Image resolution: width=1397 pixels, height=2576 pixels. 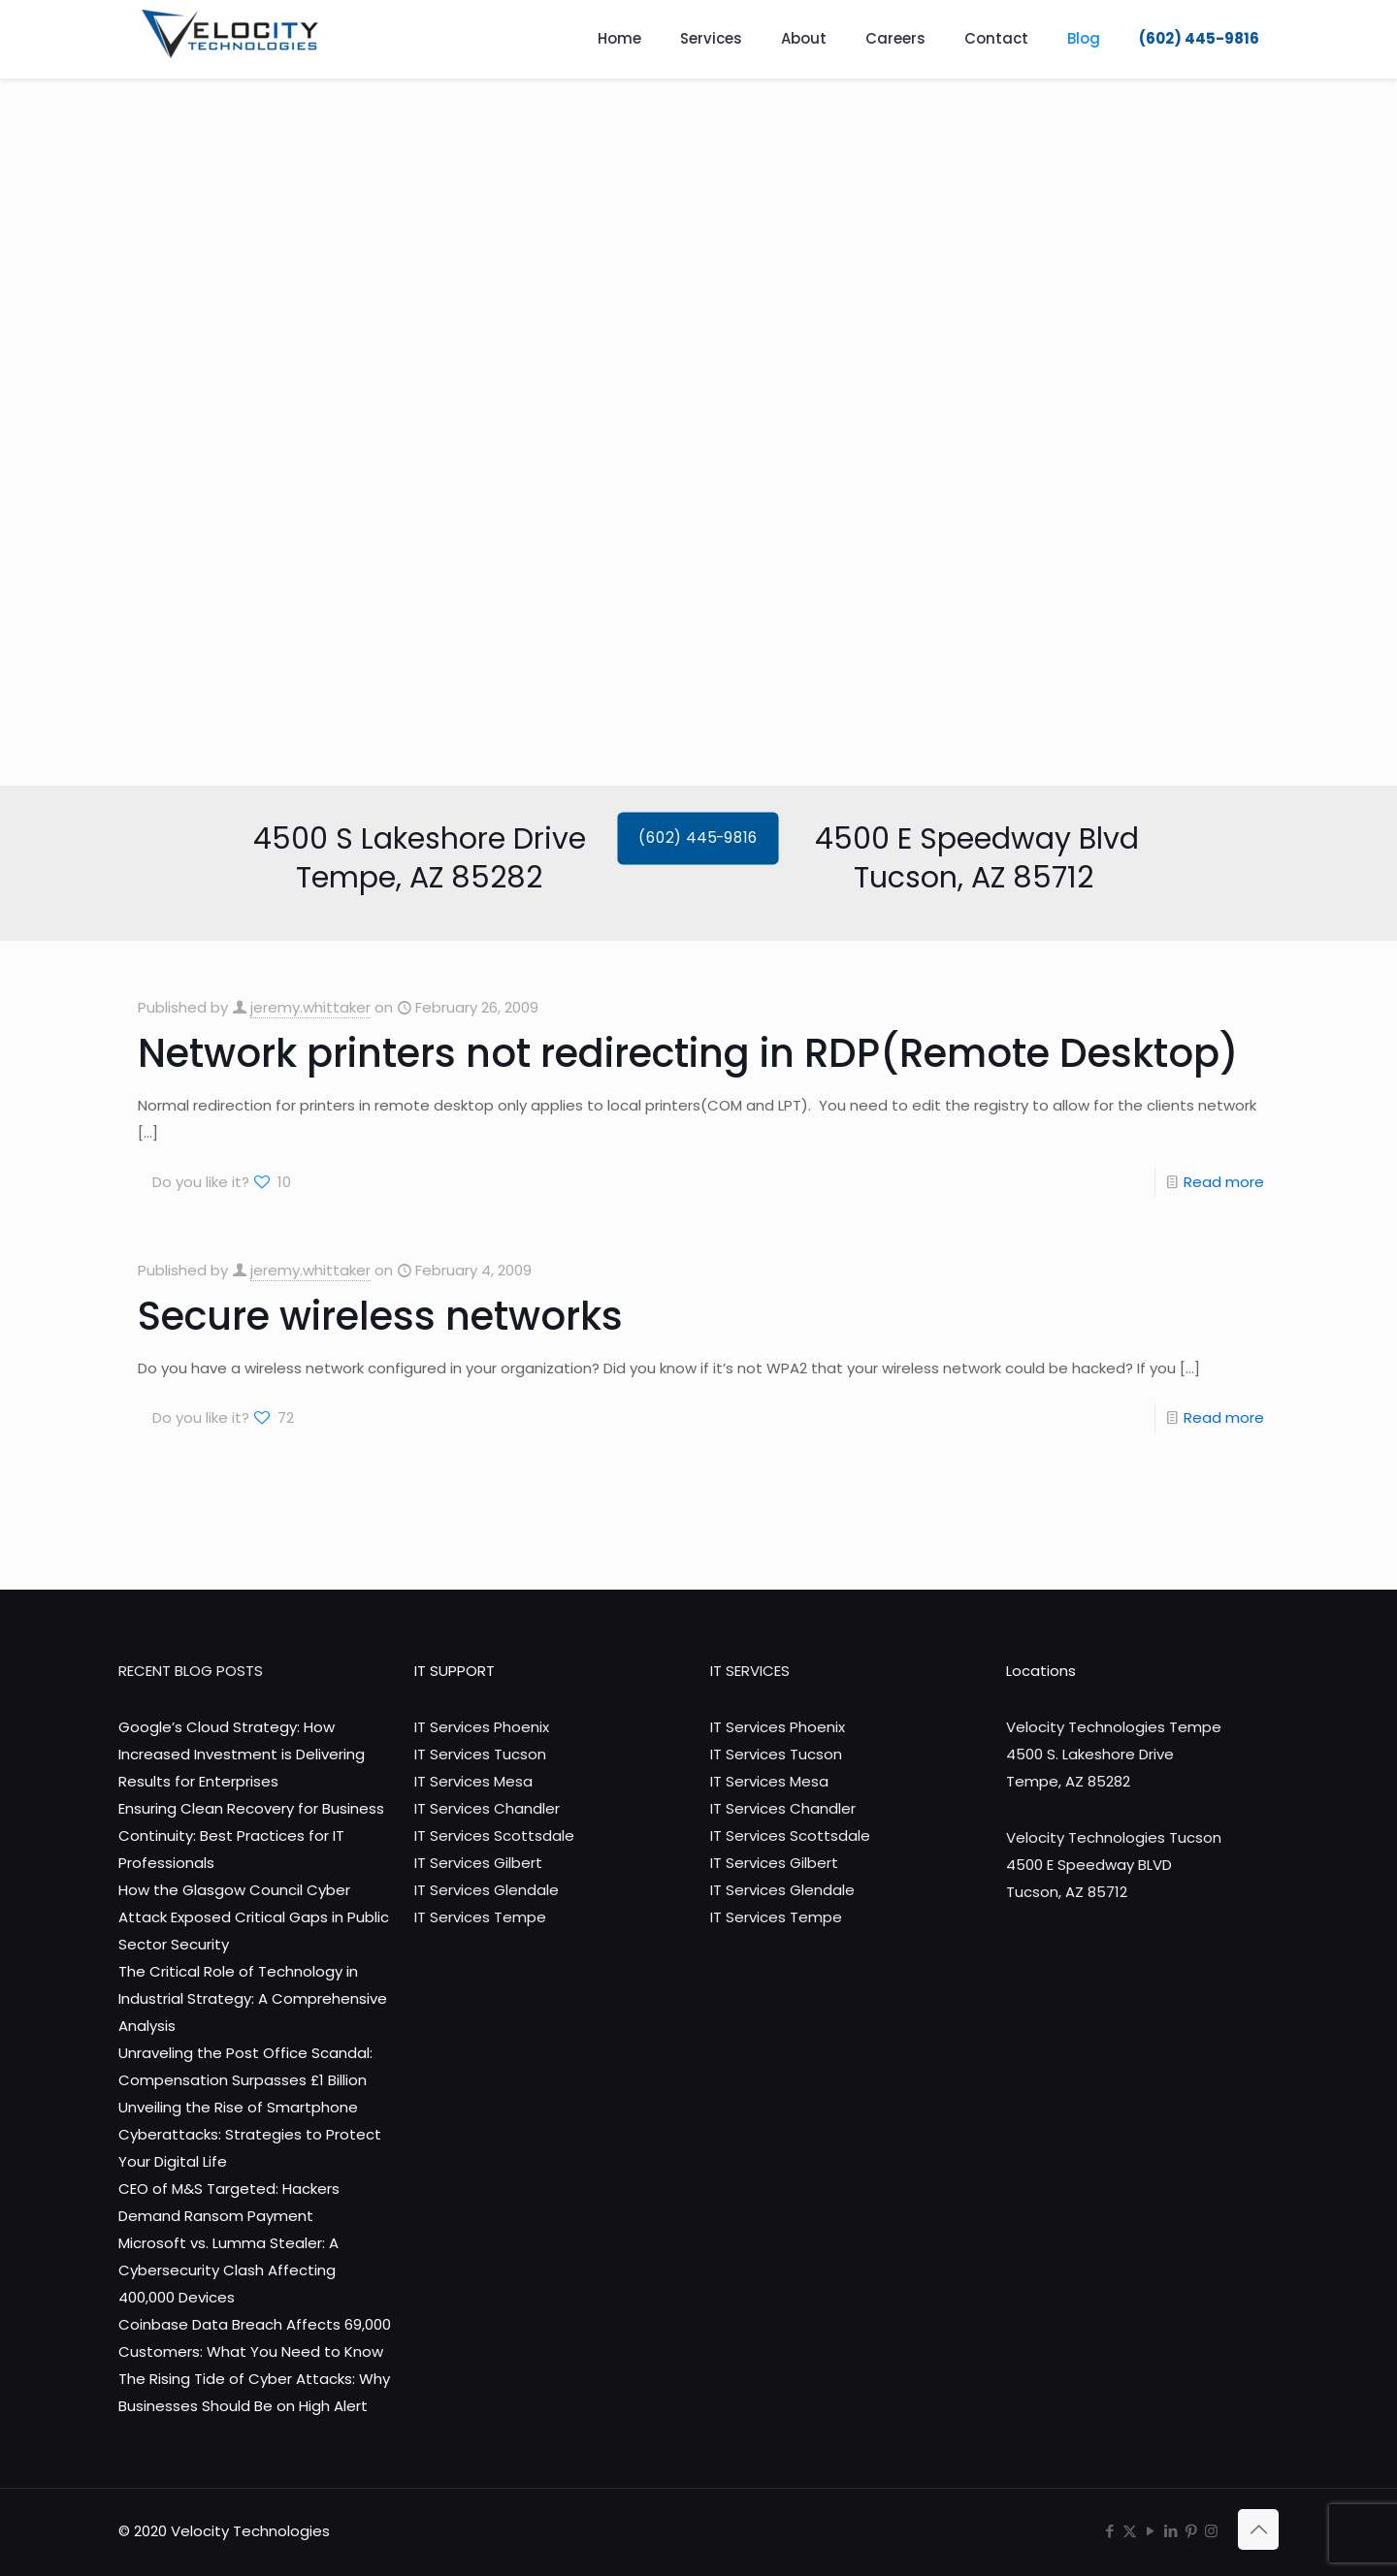 I want to click on jeremy.whittaker, so click(x=310, y=1007).